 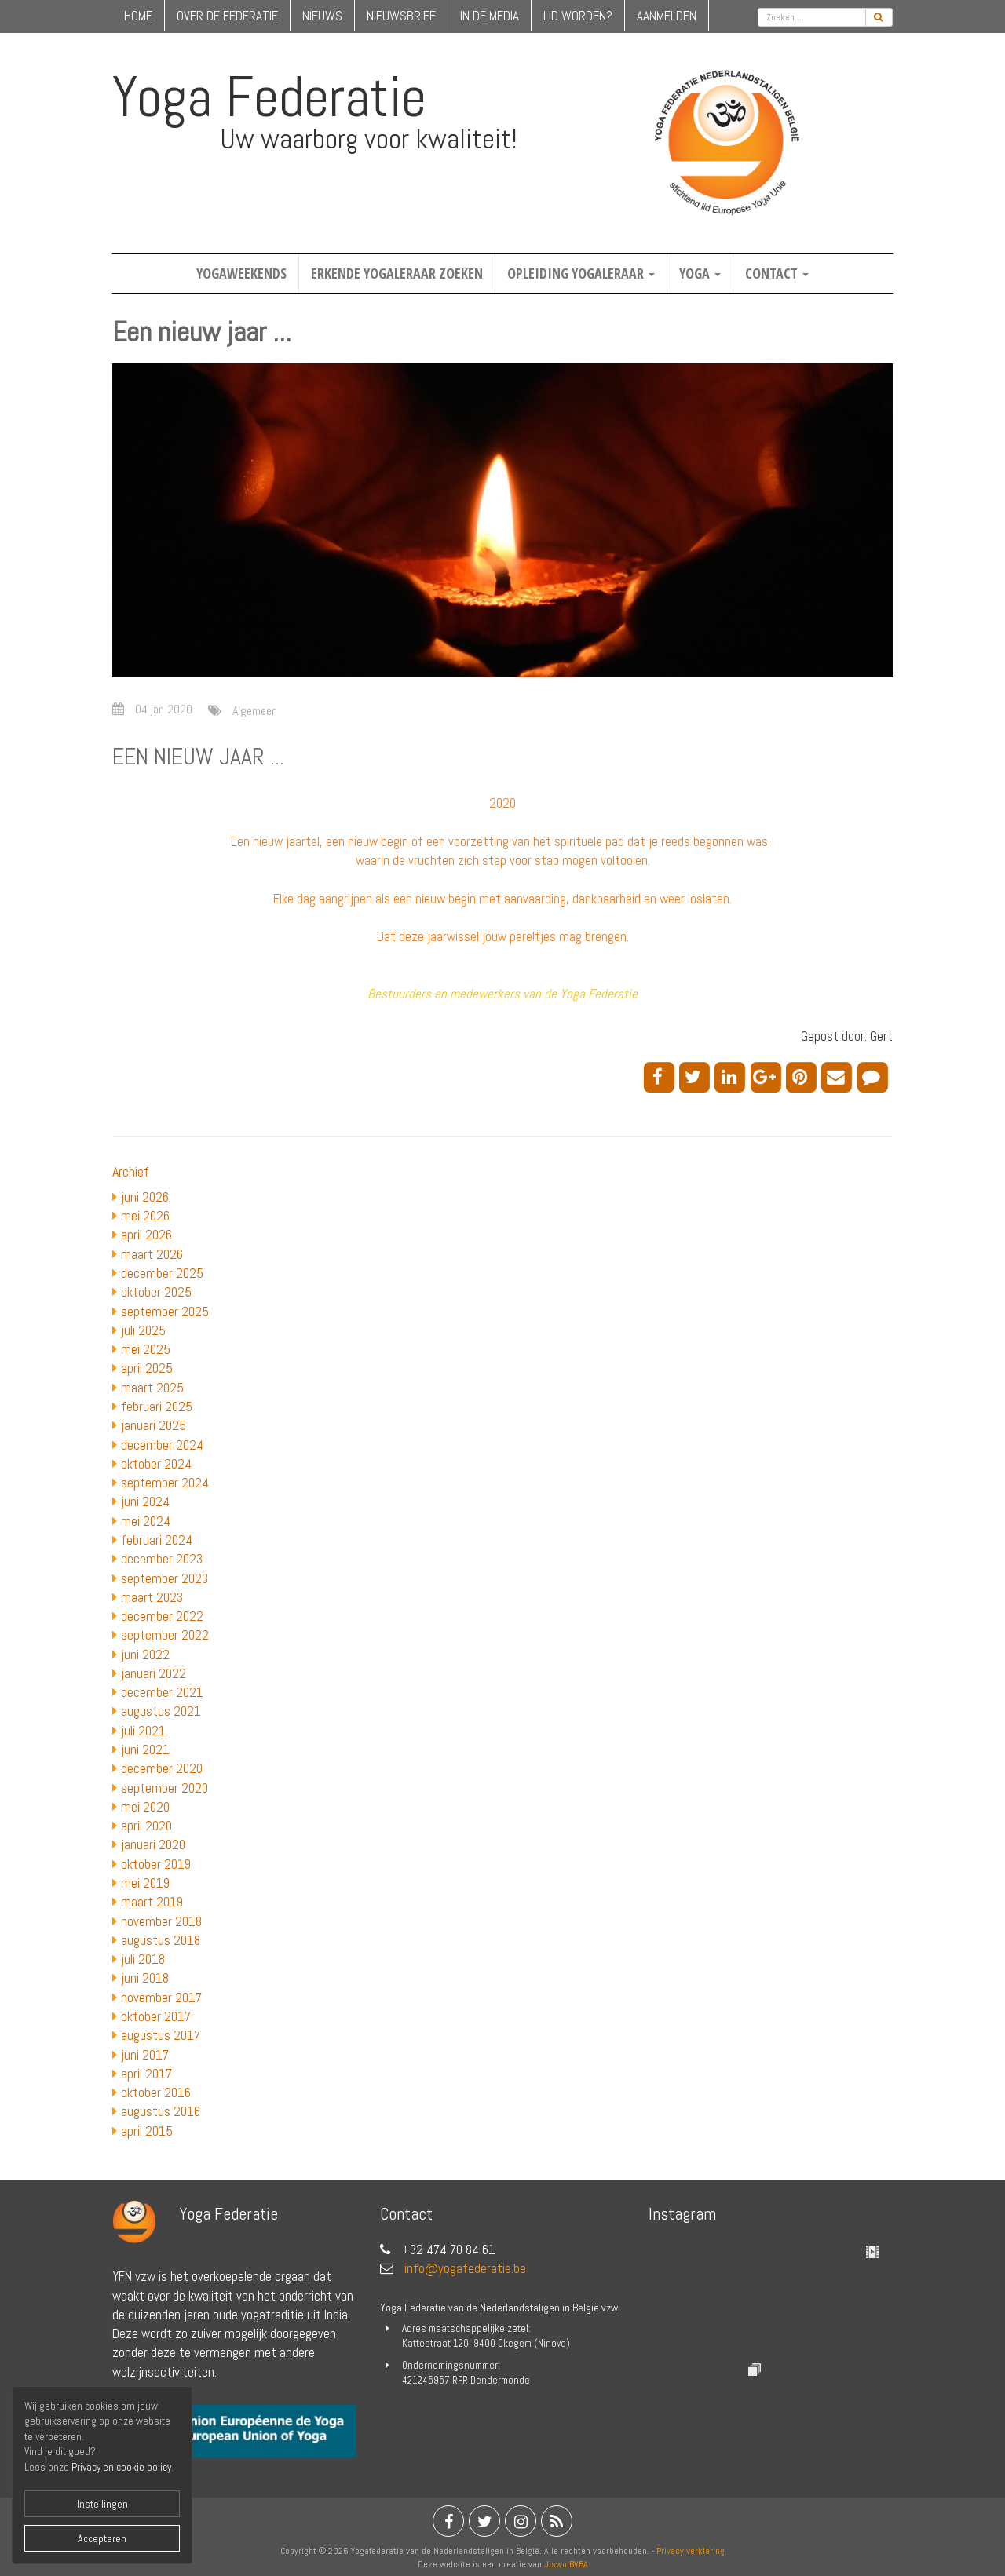 What do you see at coordinates (138, 15) in the screenshot?
I see `home` at bounding box center [138, 15].